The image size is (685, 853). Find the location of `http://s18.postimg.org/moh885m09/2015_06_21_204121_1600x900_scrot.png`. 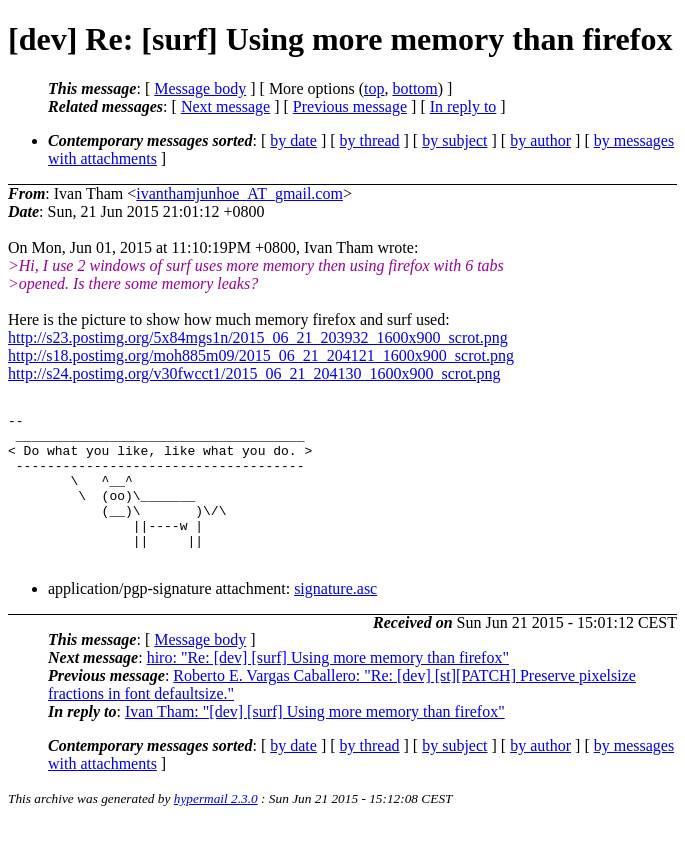

http://s18.postimg.org/moh885m09/2015_06_21_204121_1600x900_scrot.png is located at coordinates (261, 355).